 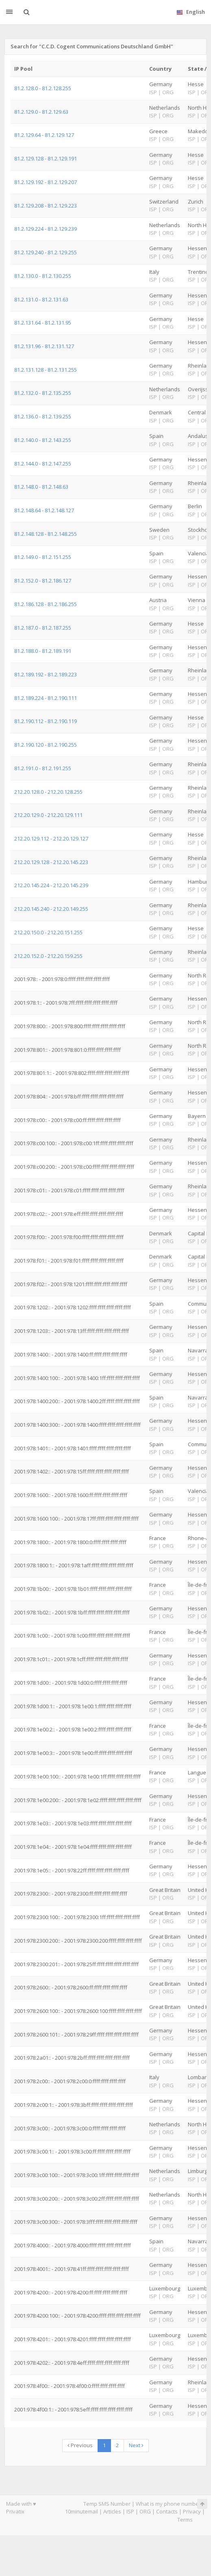 What do you see at coordinates (167, 2511) in the screenshot?
I see `Contacts` at bounding box center [167, 2511].